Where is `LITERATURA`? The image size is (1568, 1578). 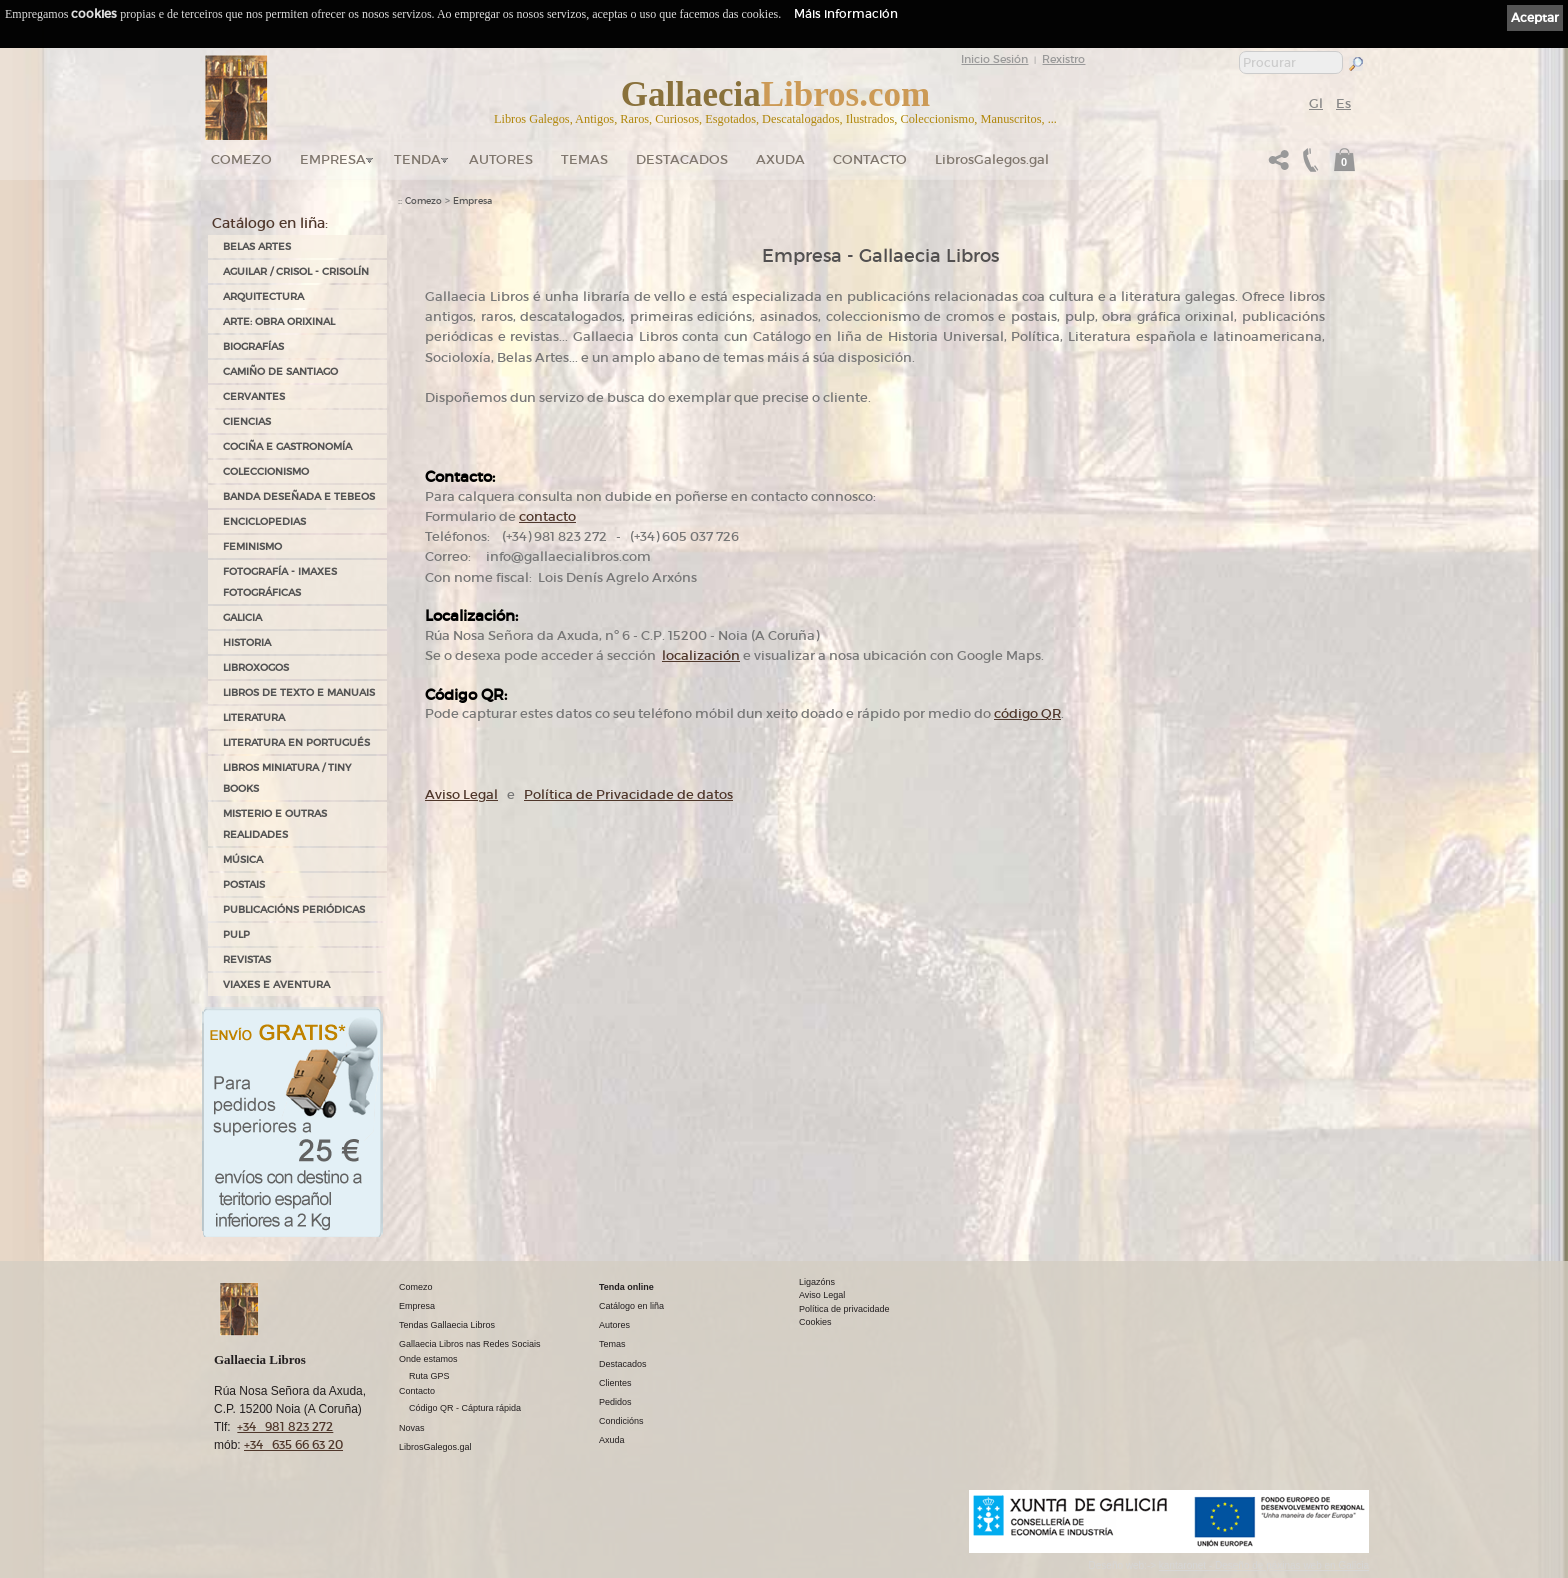
LITERATURA is located at coordinates (254, 717).